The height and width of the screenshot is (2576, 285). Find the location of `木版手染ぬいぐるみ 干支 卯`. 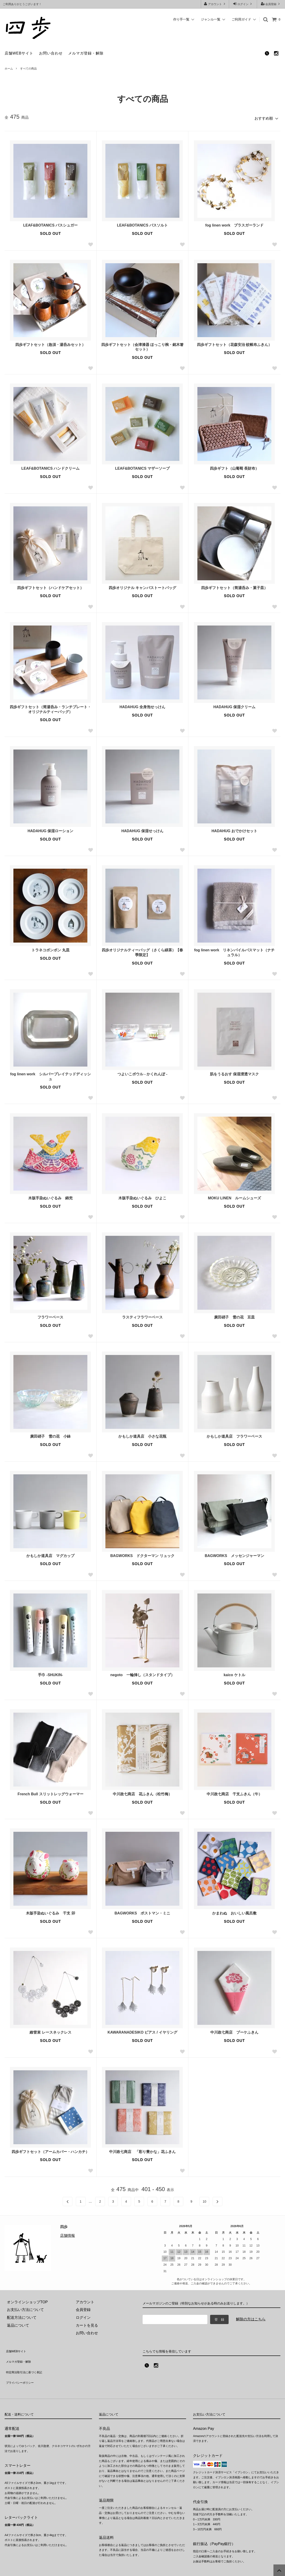

木版手染ぬいぐるみ 干支 卯 is located at coordinates (50, 1911).